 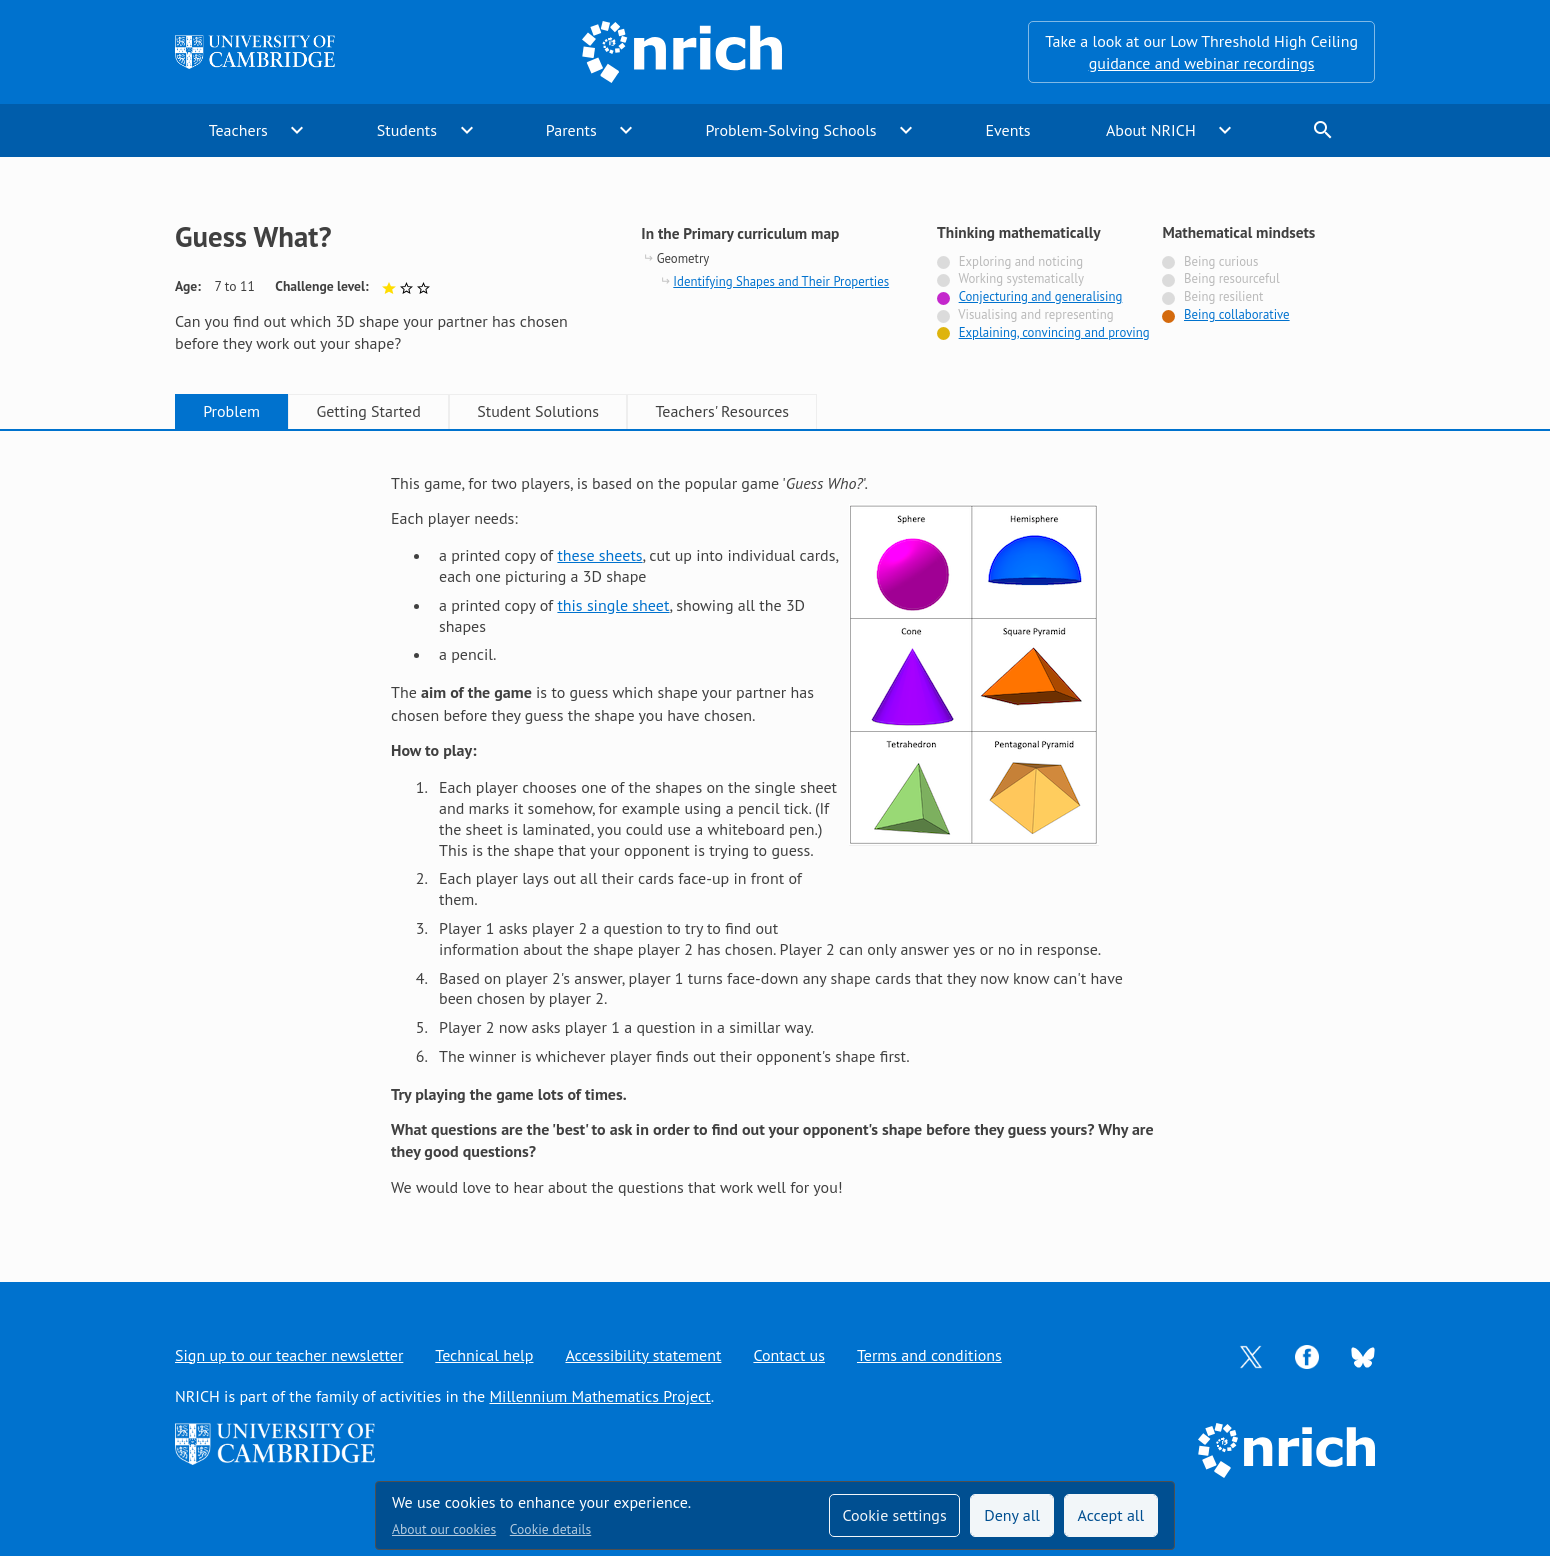 I want to click on Conjecturing and generalising [Tagged with], so click(x=1041, y=296).